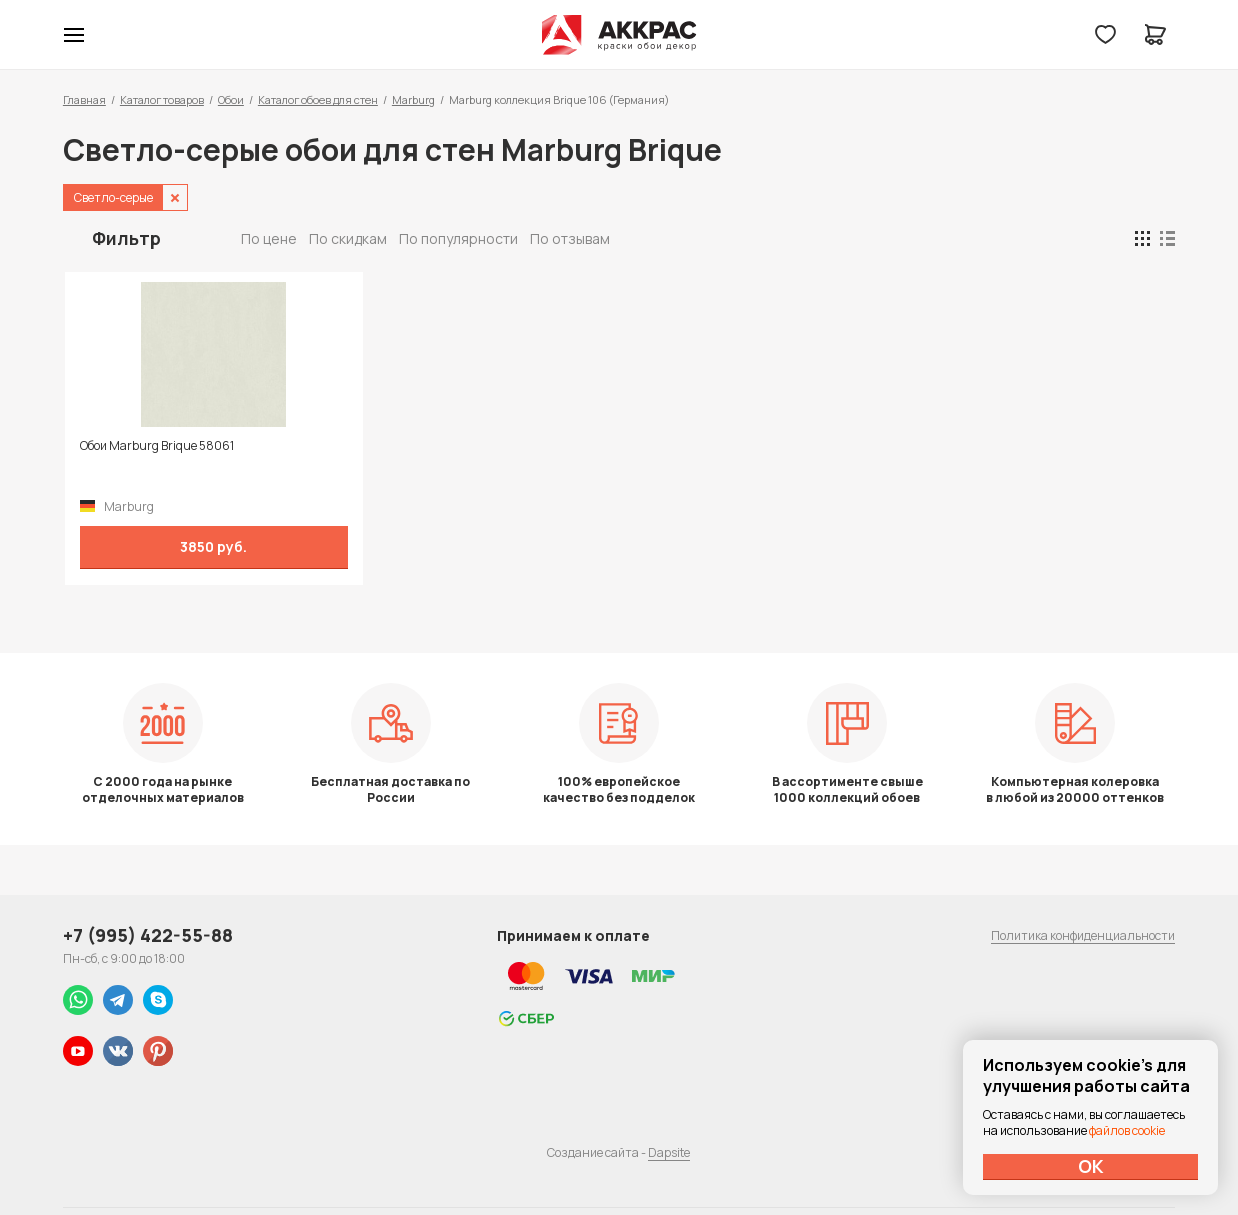 The image size is (1238, 1215). What do you see at coordinates (413, 99) in the screenshot?
I see `Marburg` at bounding box center [413, 99].